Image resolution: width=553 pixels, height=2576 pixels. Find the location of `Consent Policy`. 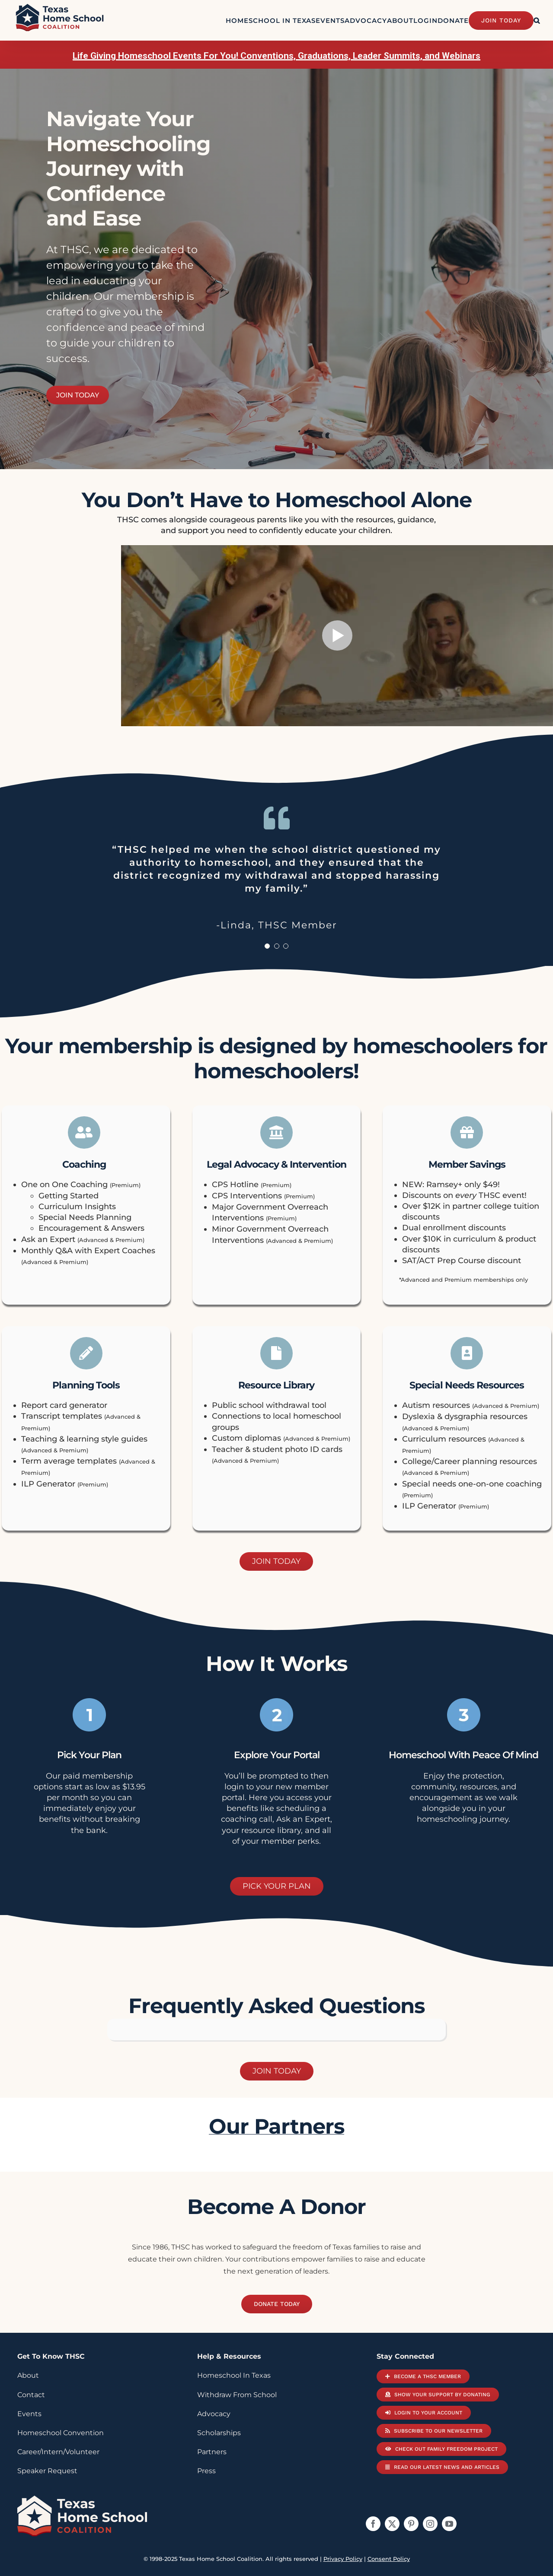

Consent Policy is located at coordinates (389, 2558).